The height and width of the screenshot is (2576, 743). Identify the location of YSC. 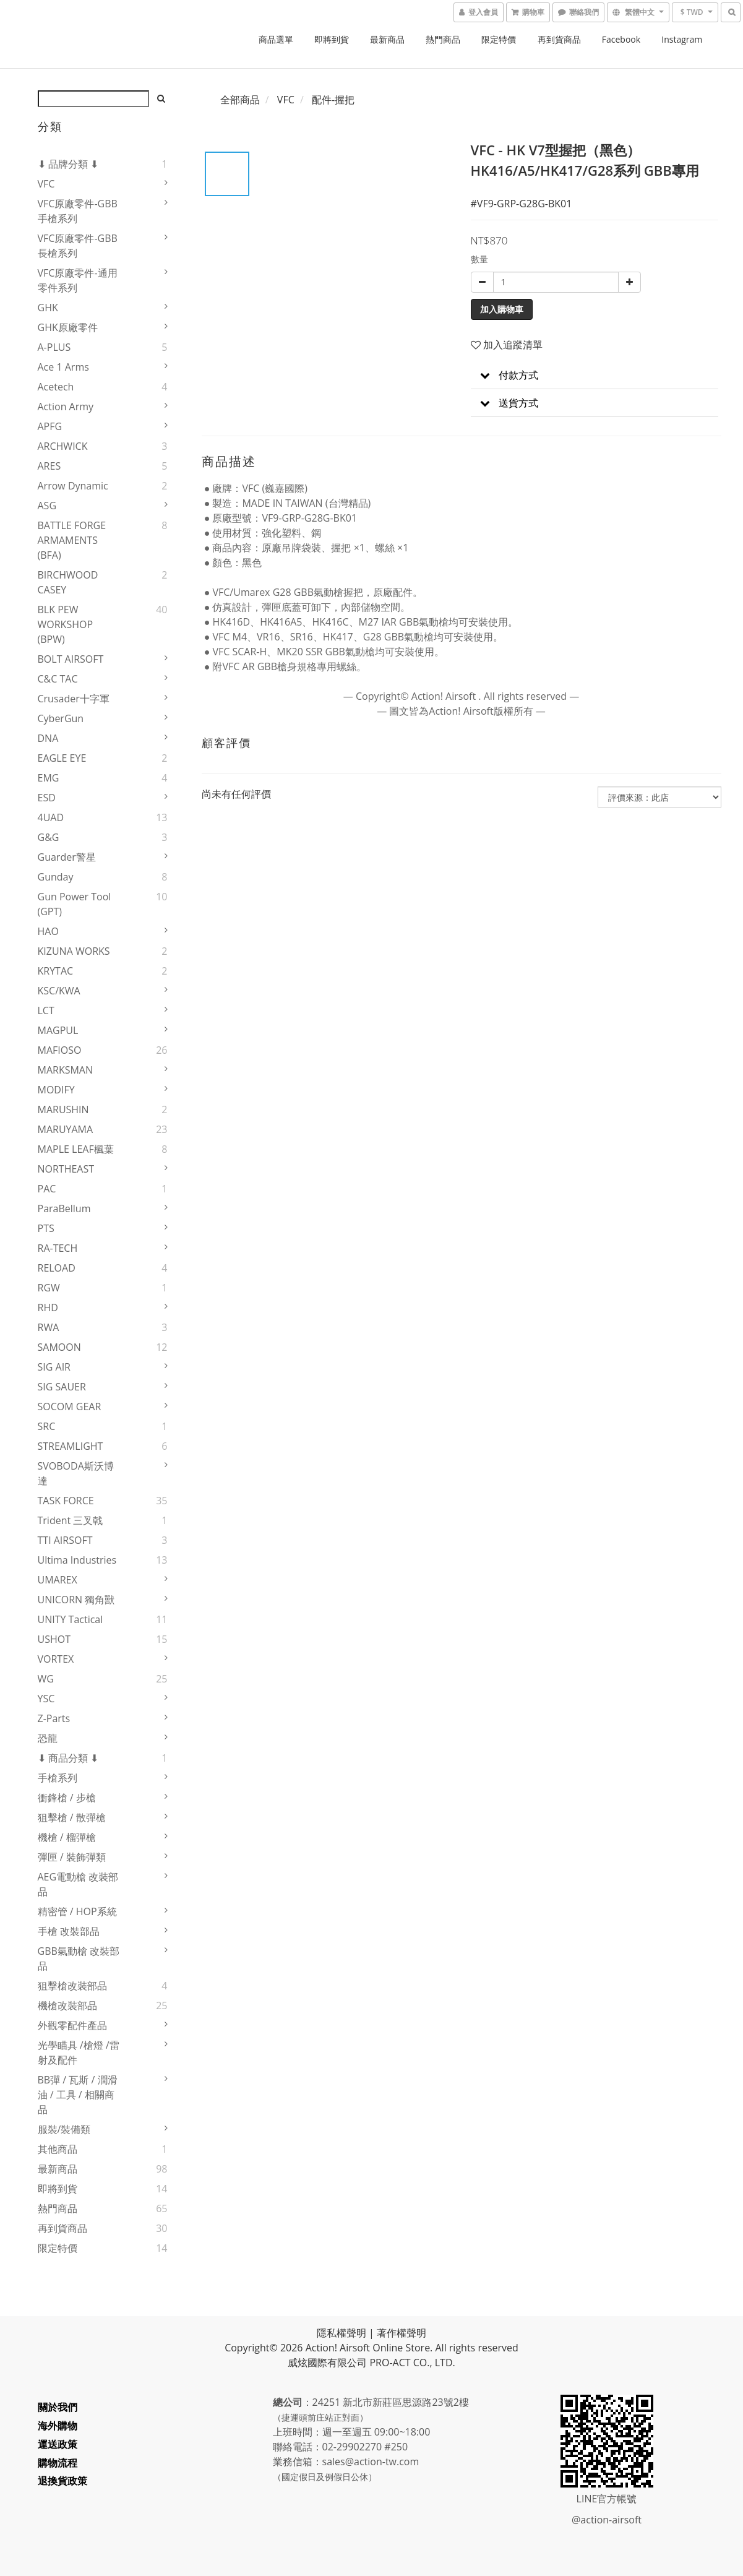
(46, 1698).